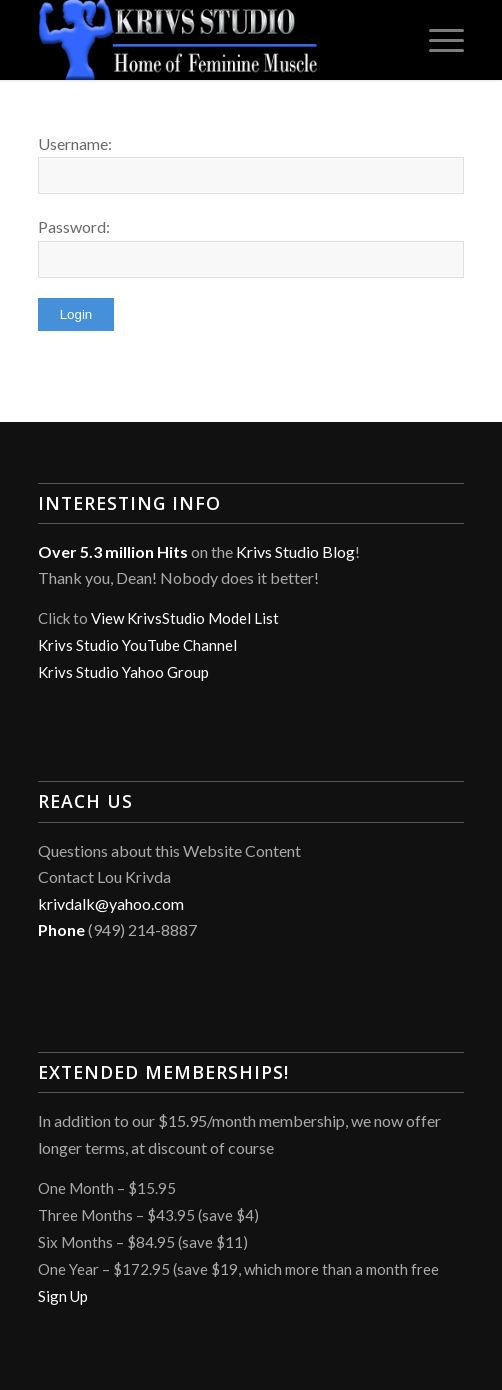 Image resolution: width=502 pixels, height=1390 pixels. Describe the element at coordinates (63, 1296) in the screenshot. I see `Sign Up` at that location.